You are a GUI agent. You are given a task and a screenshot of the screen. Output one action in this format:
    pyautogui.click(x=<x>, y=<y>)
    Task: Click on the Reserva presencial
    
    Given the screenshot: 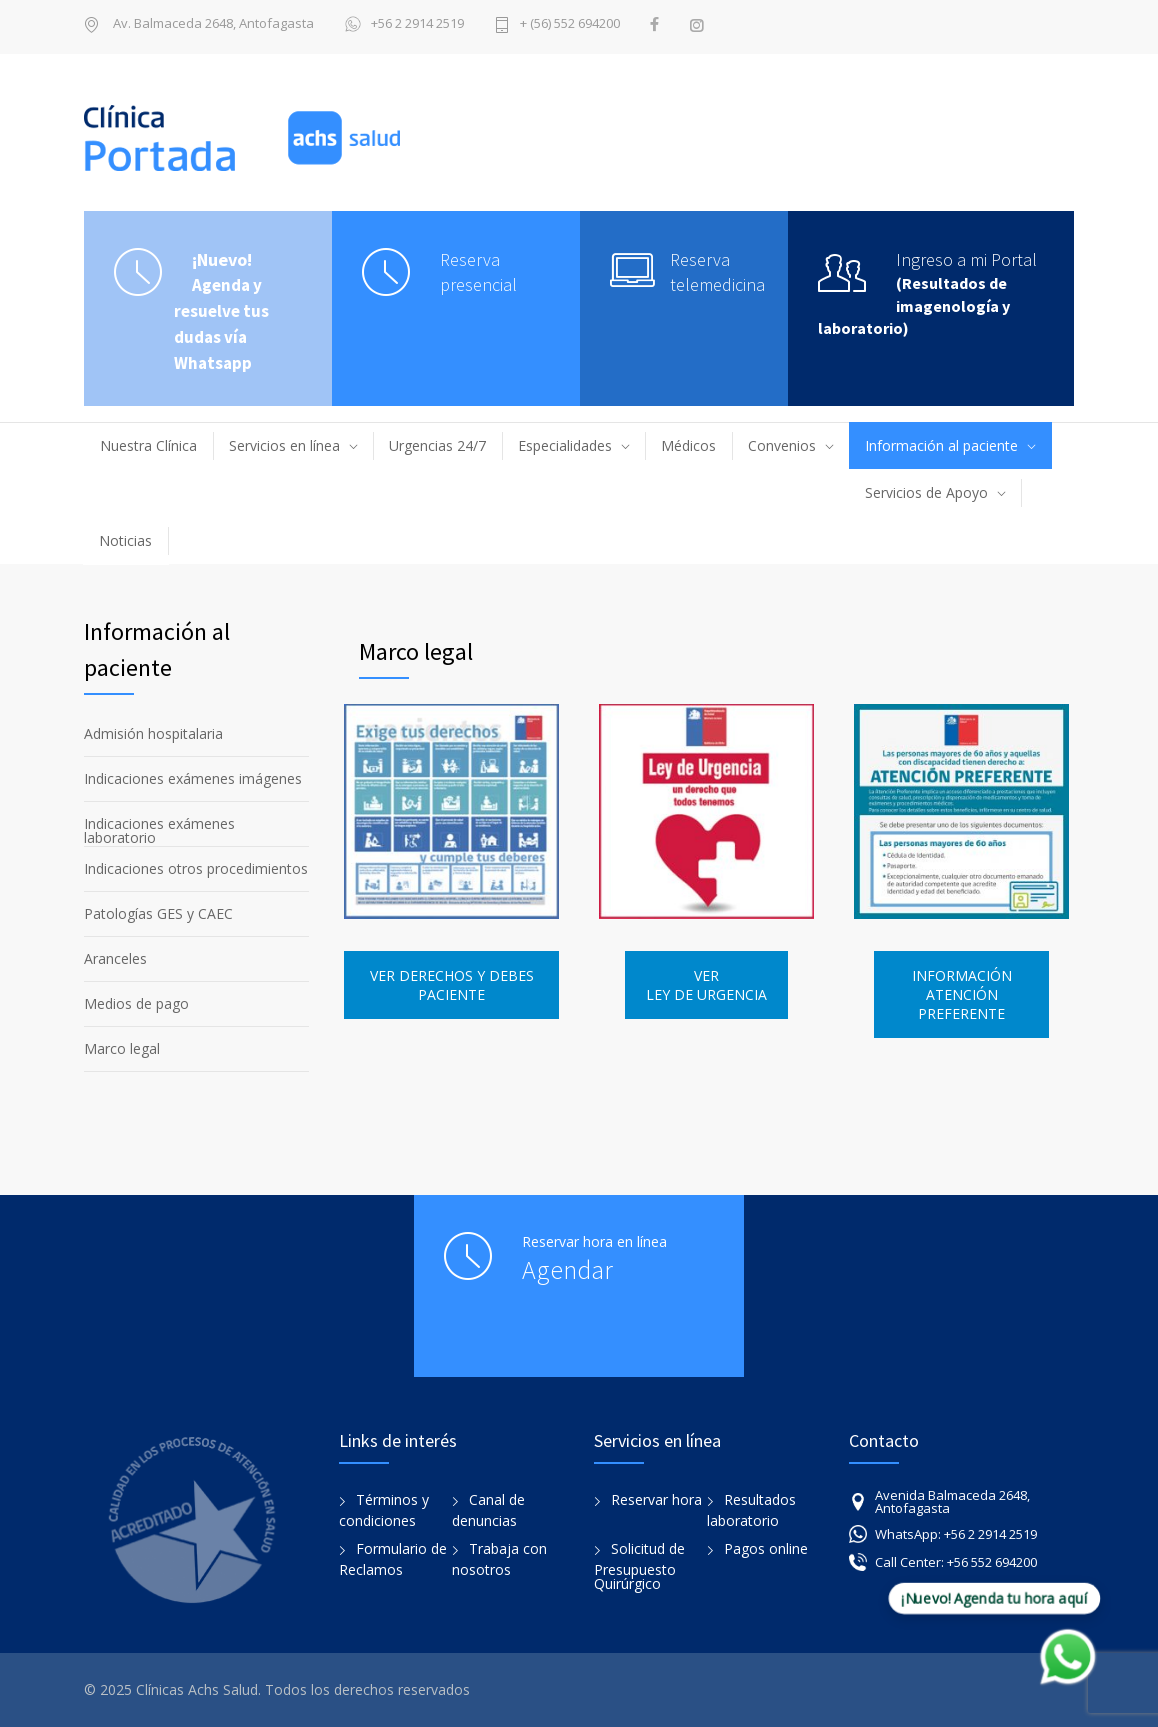 What is the action you would take?
    pyautogui.click(x=478, y=272)
    